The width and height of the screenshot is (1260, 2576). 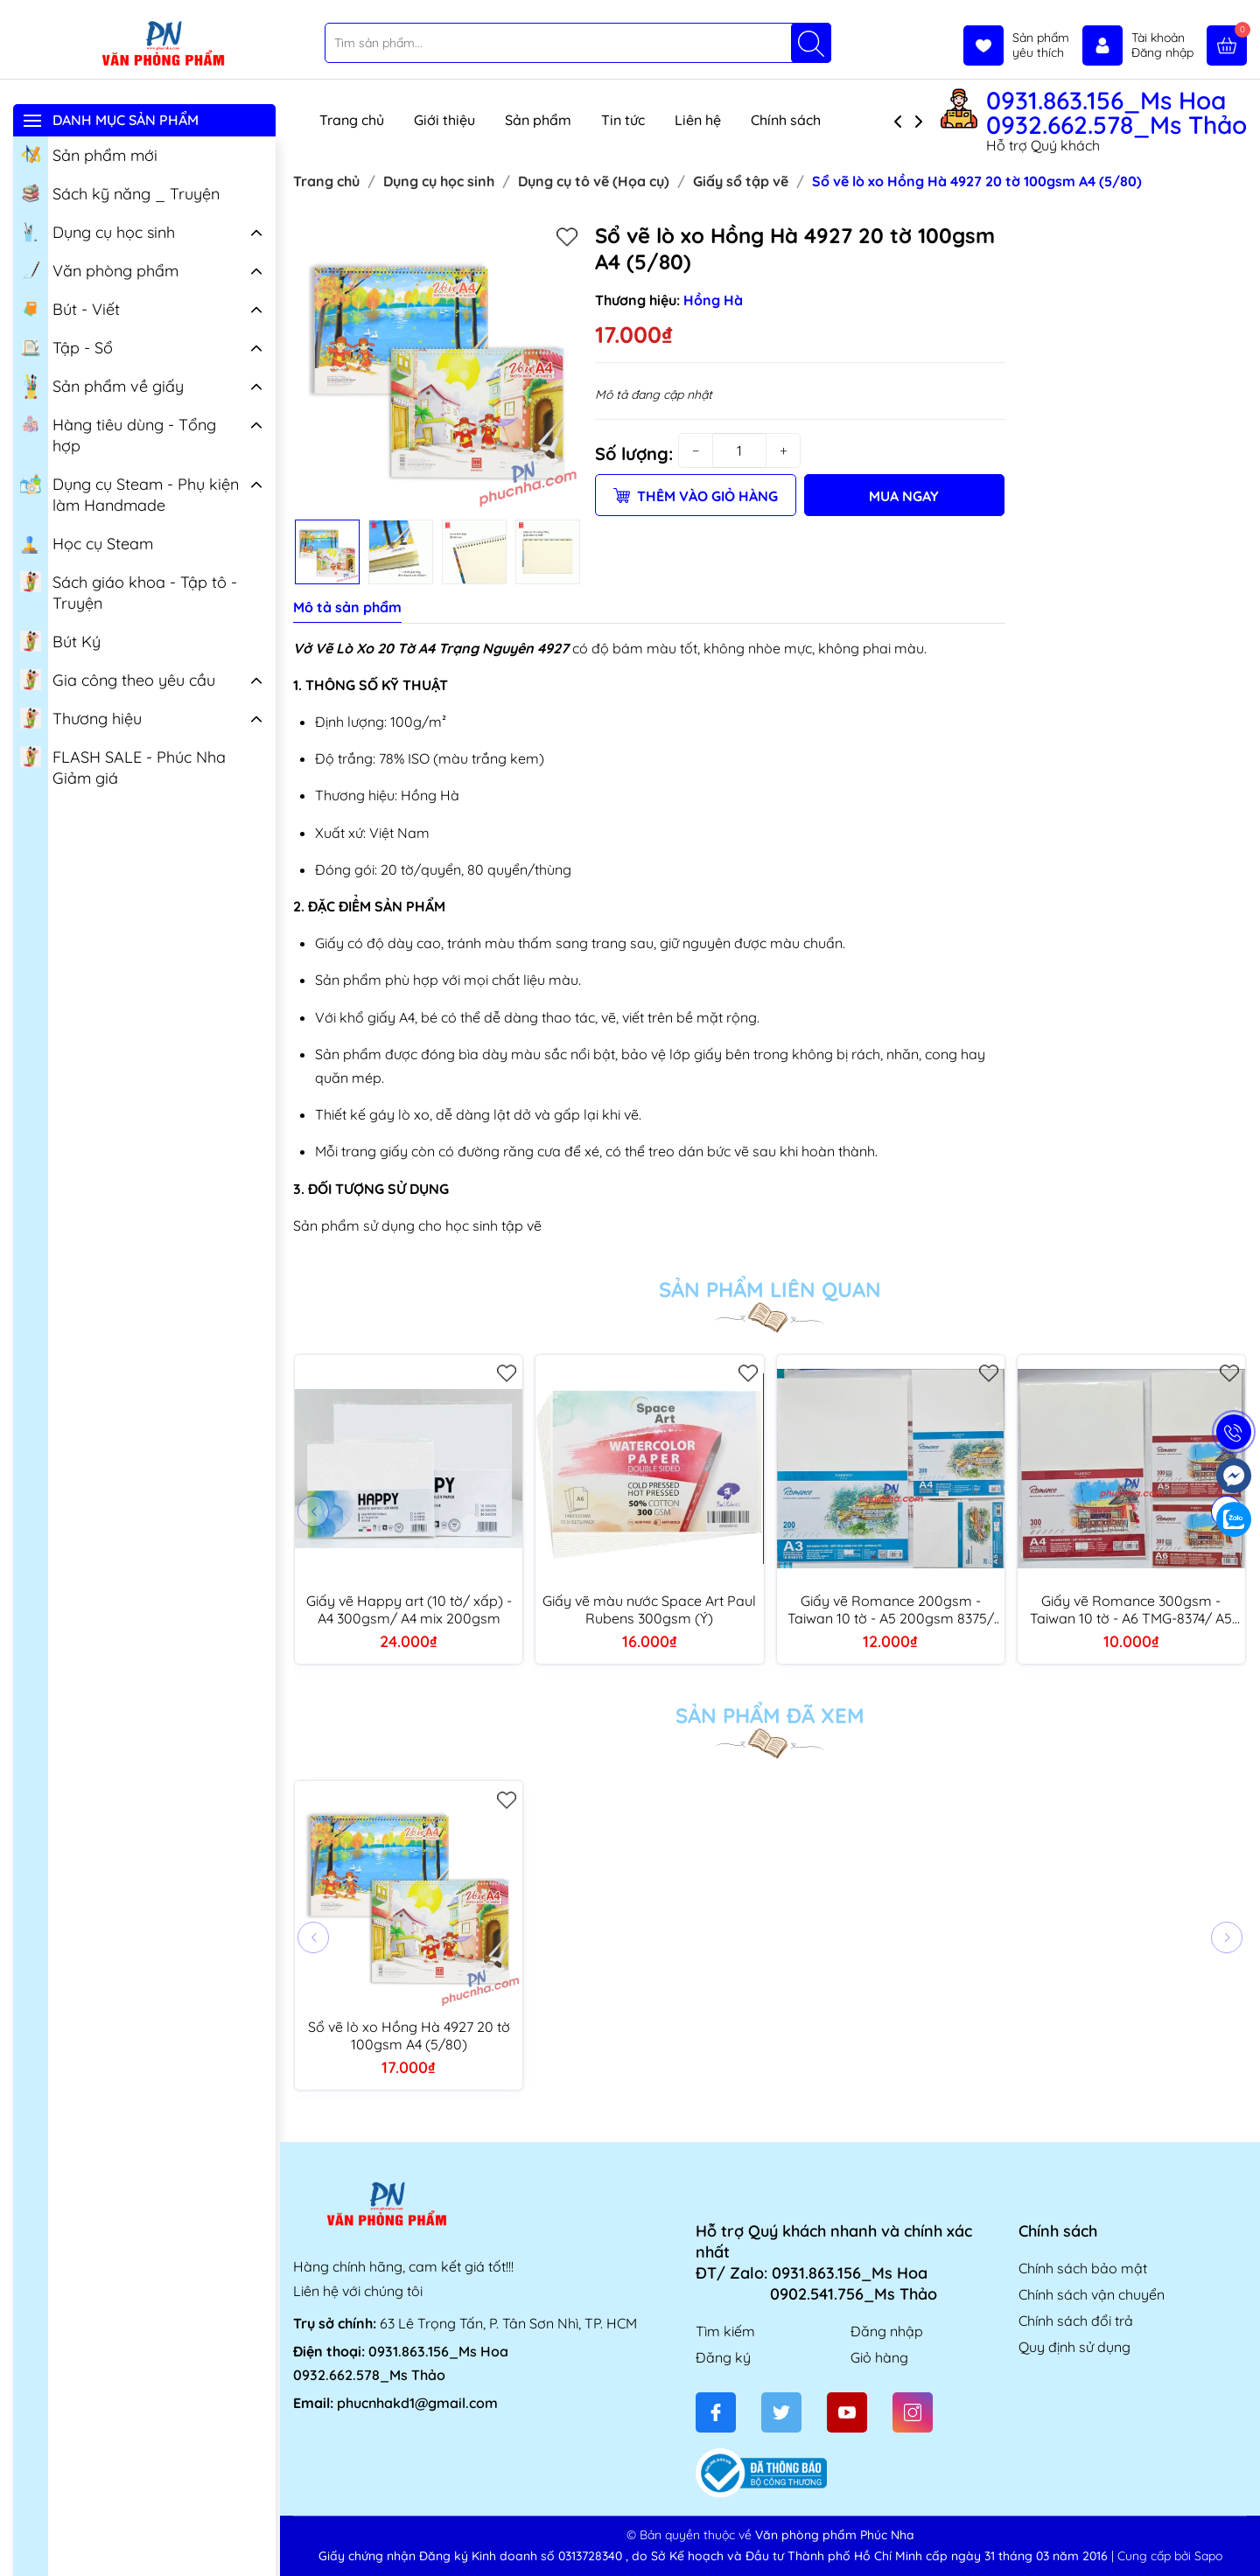 What do you see at coordinates (1082, 2268) in the screenshot?
I see `Chính sách bảo mật` at bounding box center [1082, 2268].